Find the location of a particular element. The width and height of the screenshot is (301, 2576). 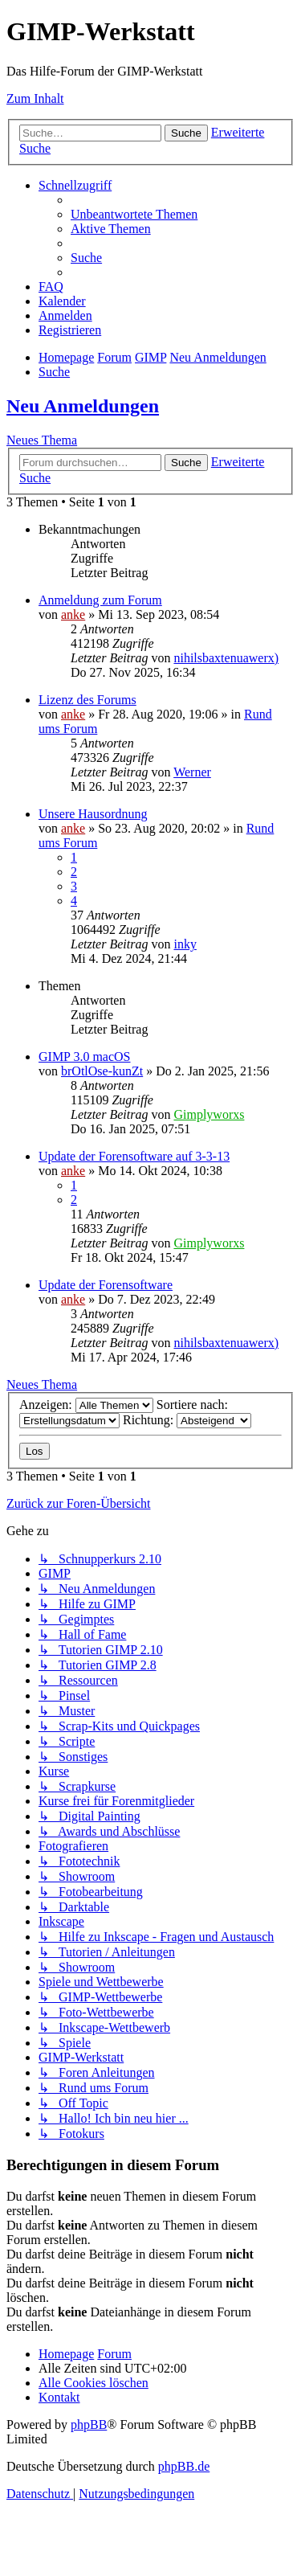

inky is located at coordinates (184, 944).